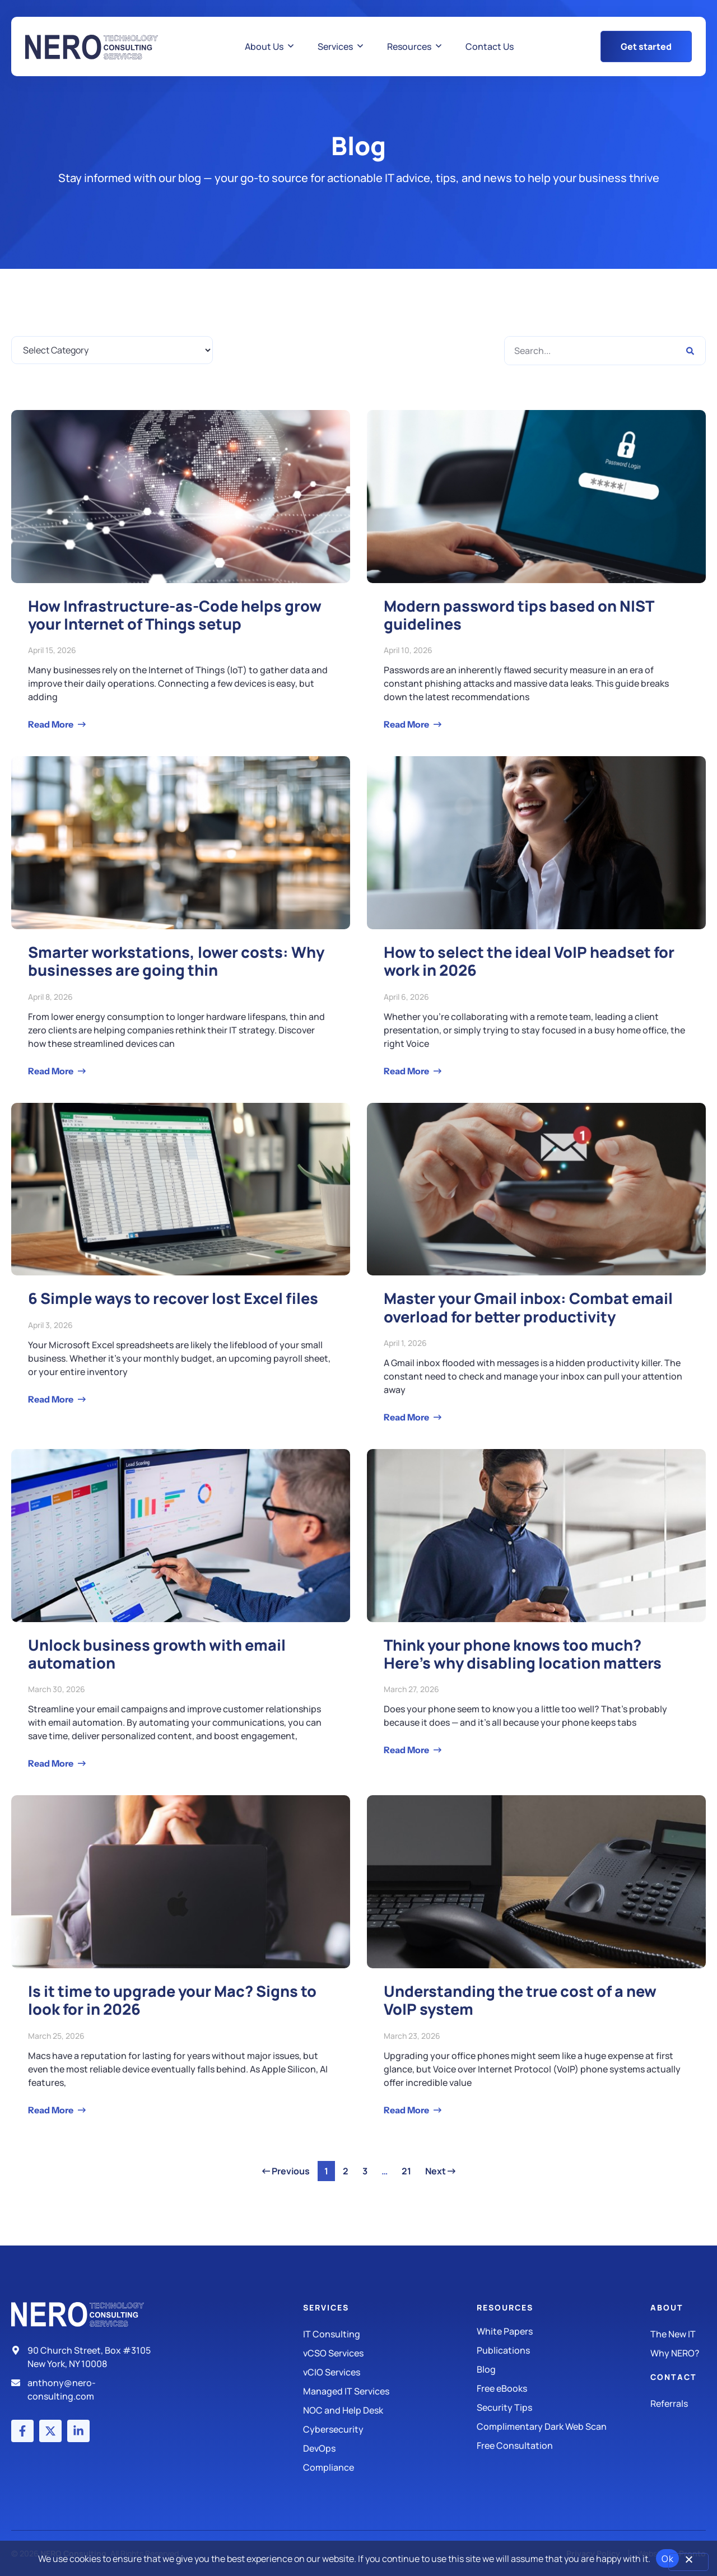  I want to click on Read More [Read more about Smarter workstations, lower costs: Why businesses are going thin], so click(51, 1071).